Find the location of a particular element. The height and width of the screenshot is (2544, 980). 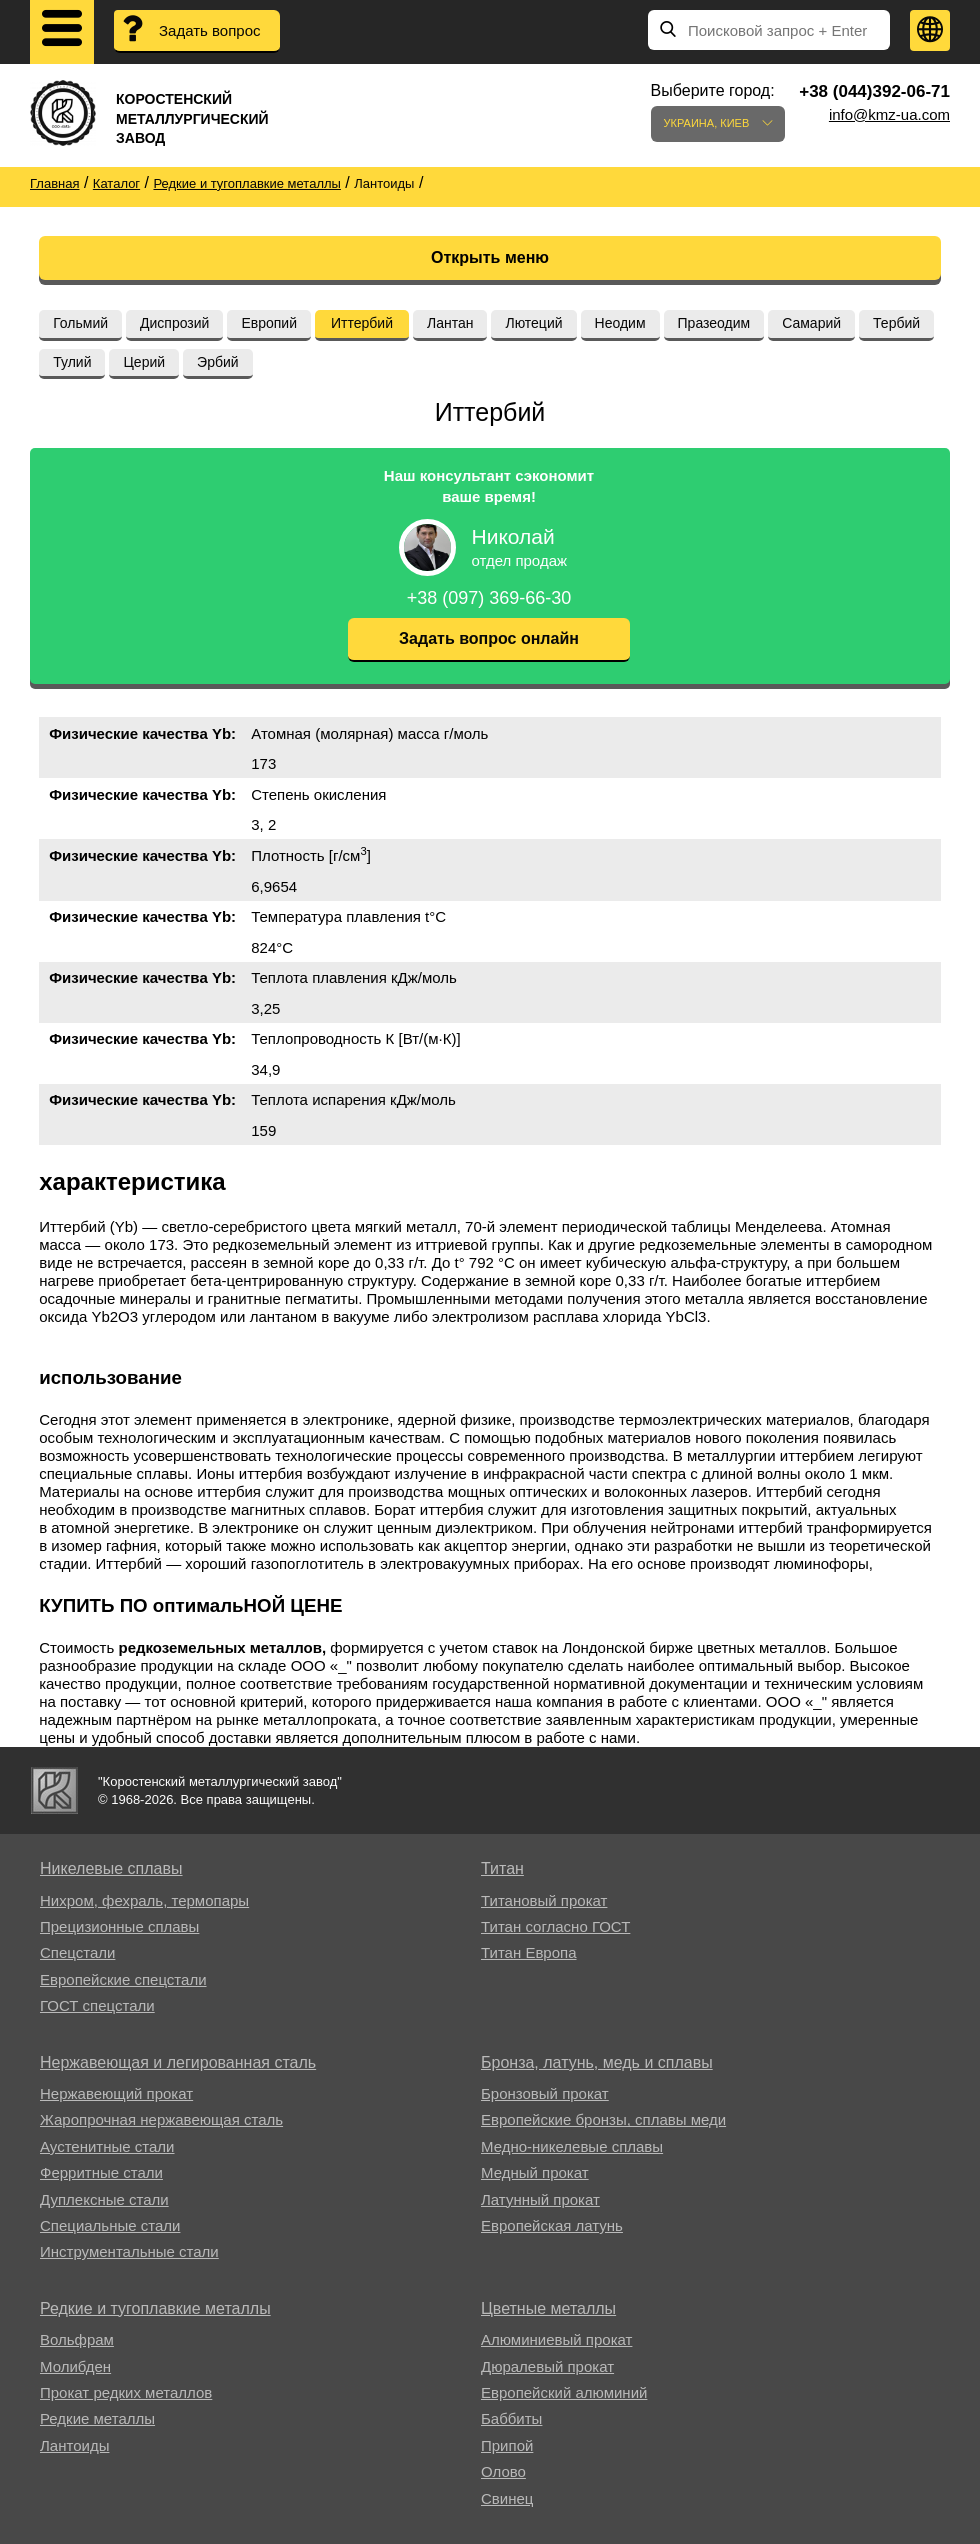

Медный прокат is located at coordinates (535, 2172).